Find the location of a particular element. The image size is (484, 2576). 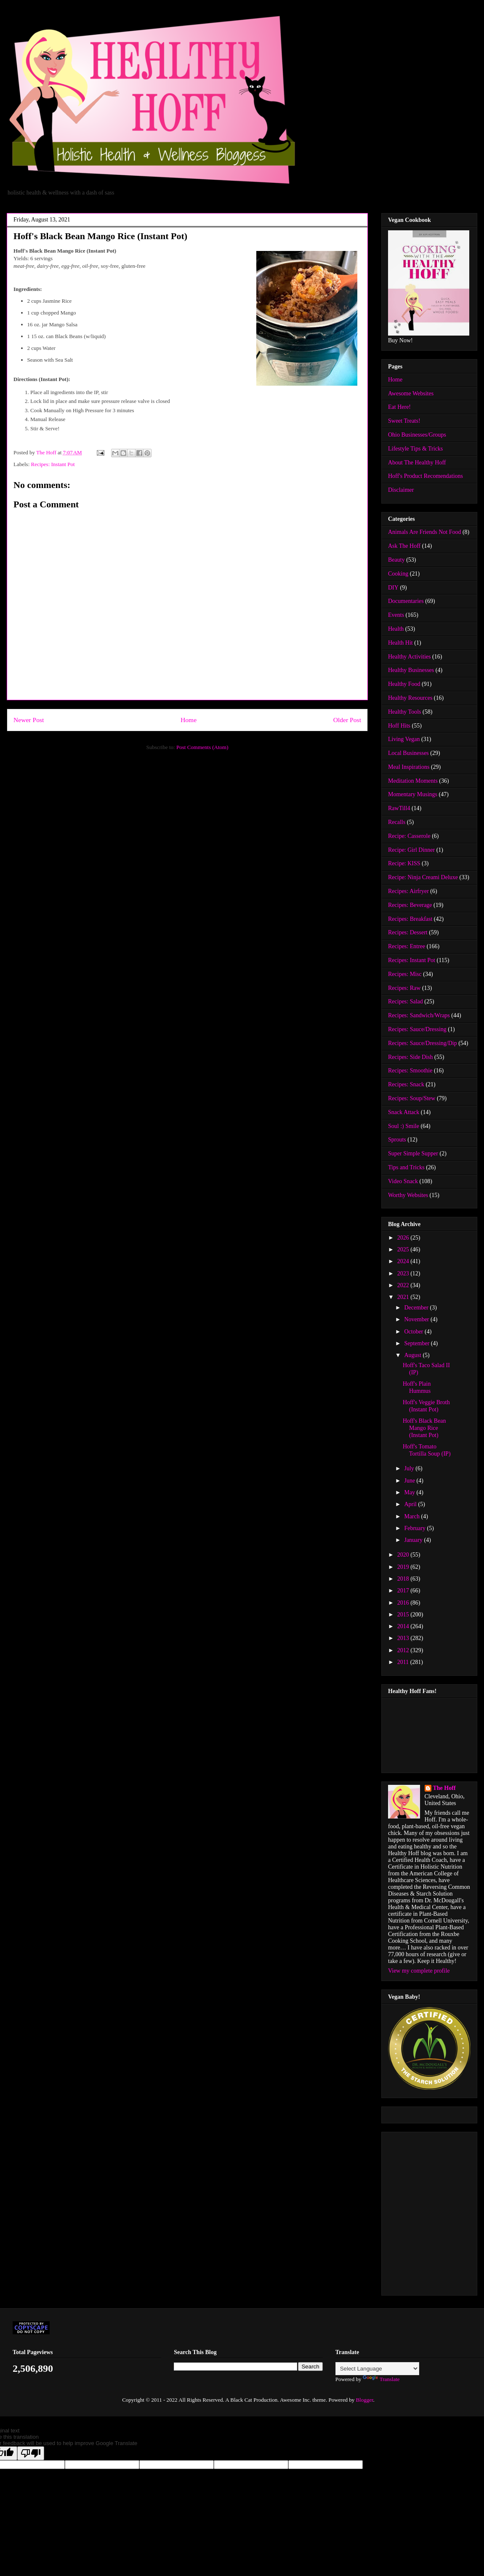

Recipes: Soup/Stew is located at coordinates (411, 1098).